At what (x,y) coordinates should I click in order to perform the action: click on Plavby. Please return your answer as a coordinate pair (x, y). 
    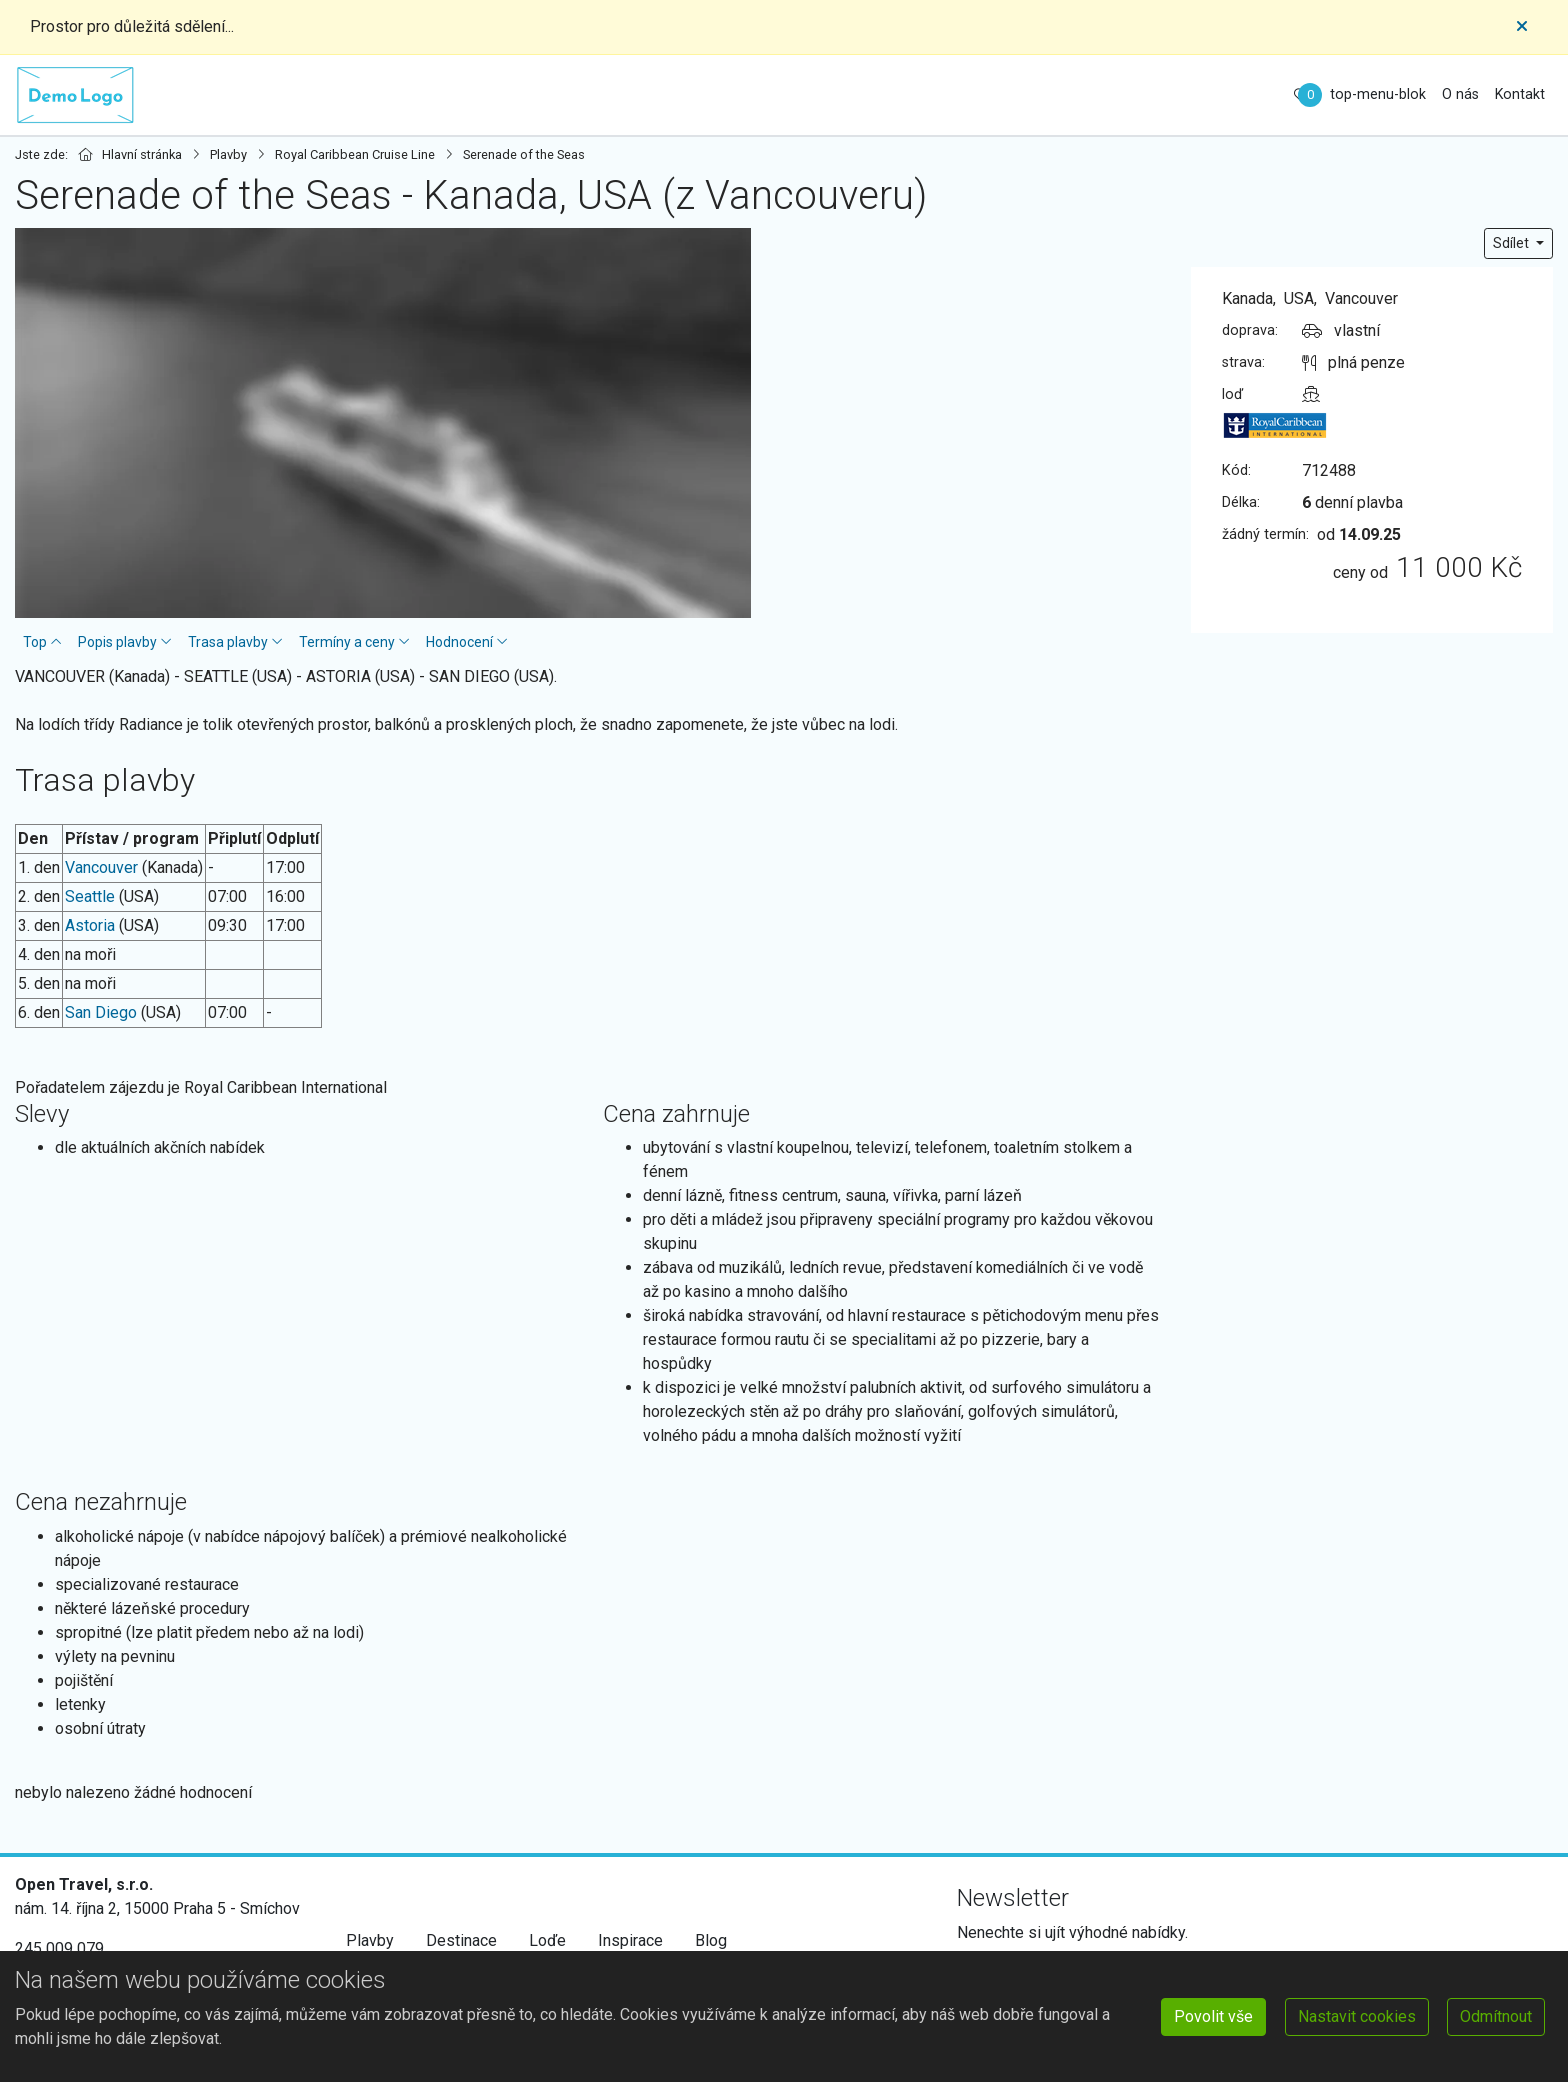
    Looking at the image, I should click on (370, 1940).